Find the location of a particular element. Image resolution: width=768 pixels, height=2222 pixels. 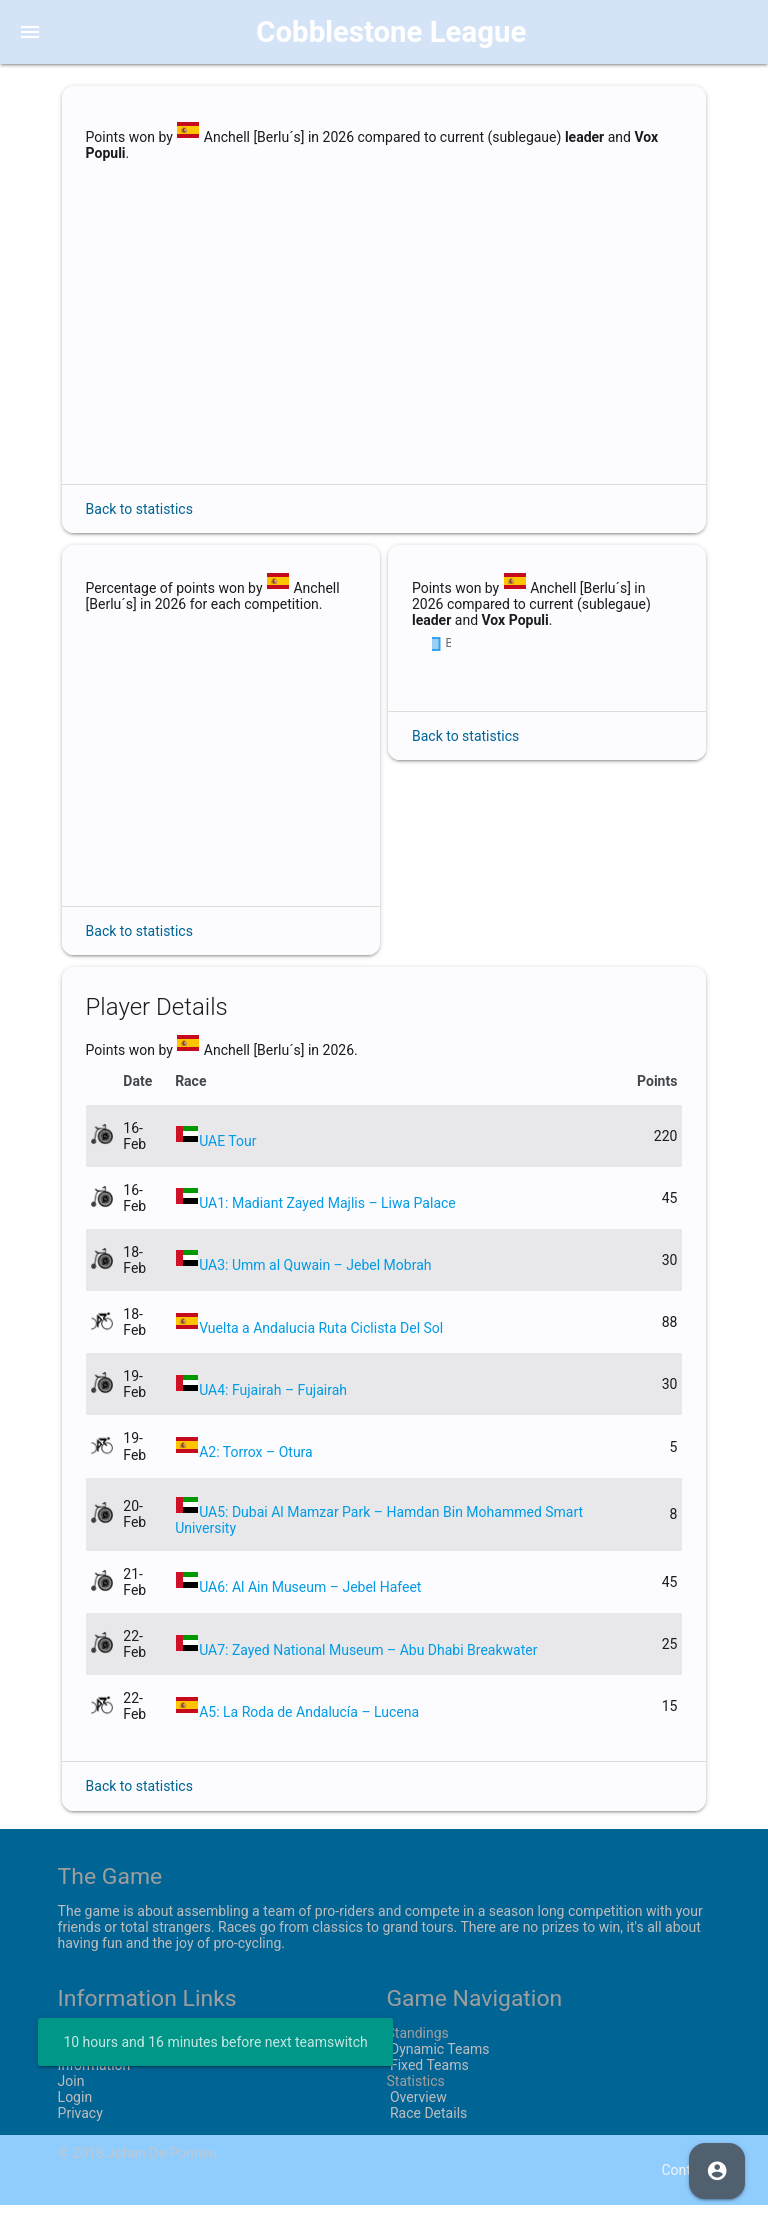

Standings is located at coordinates (417, 2049).